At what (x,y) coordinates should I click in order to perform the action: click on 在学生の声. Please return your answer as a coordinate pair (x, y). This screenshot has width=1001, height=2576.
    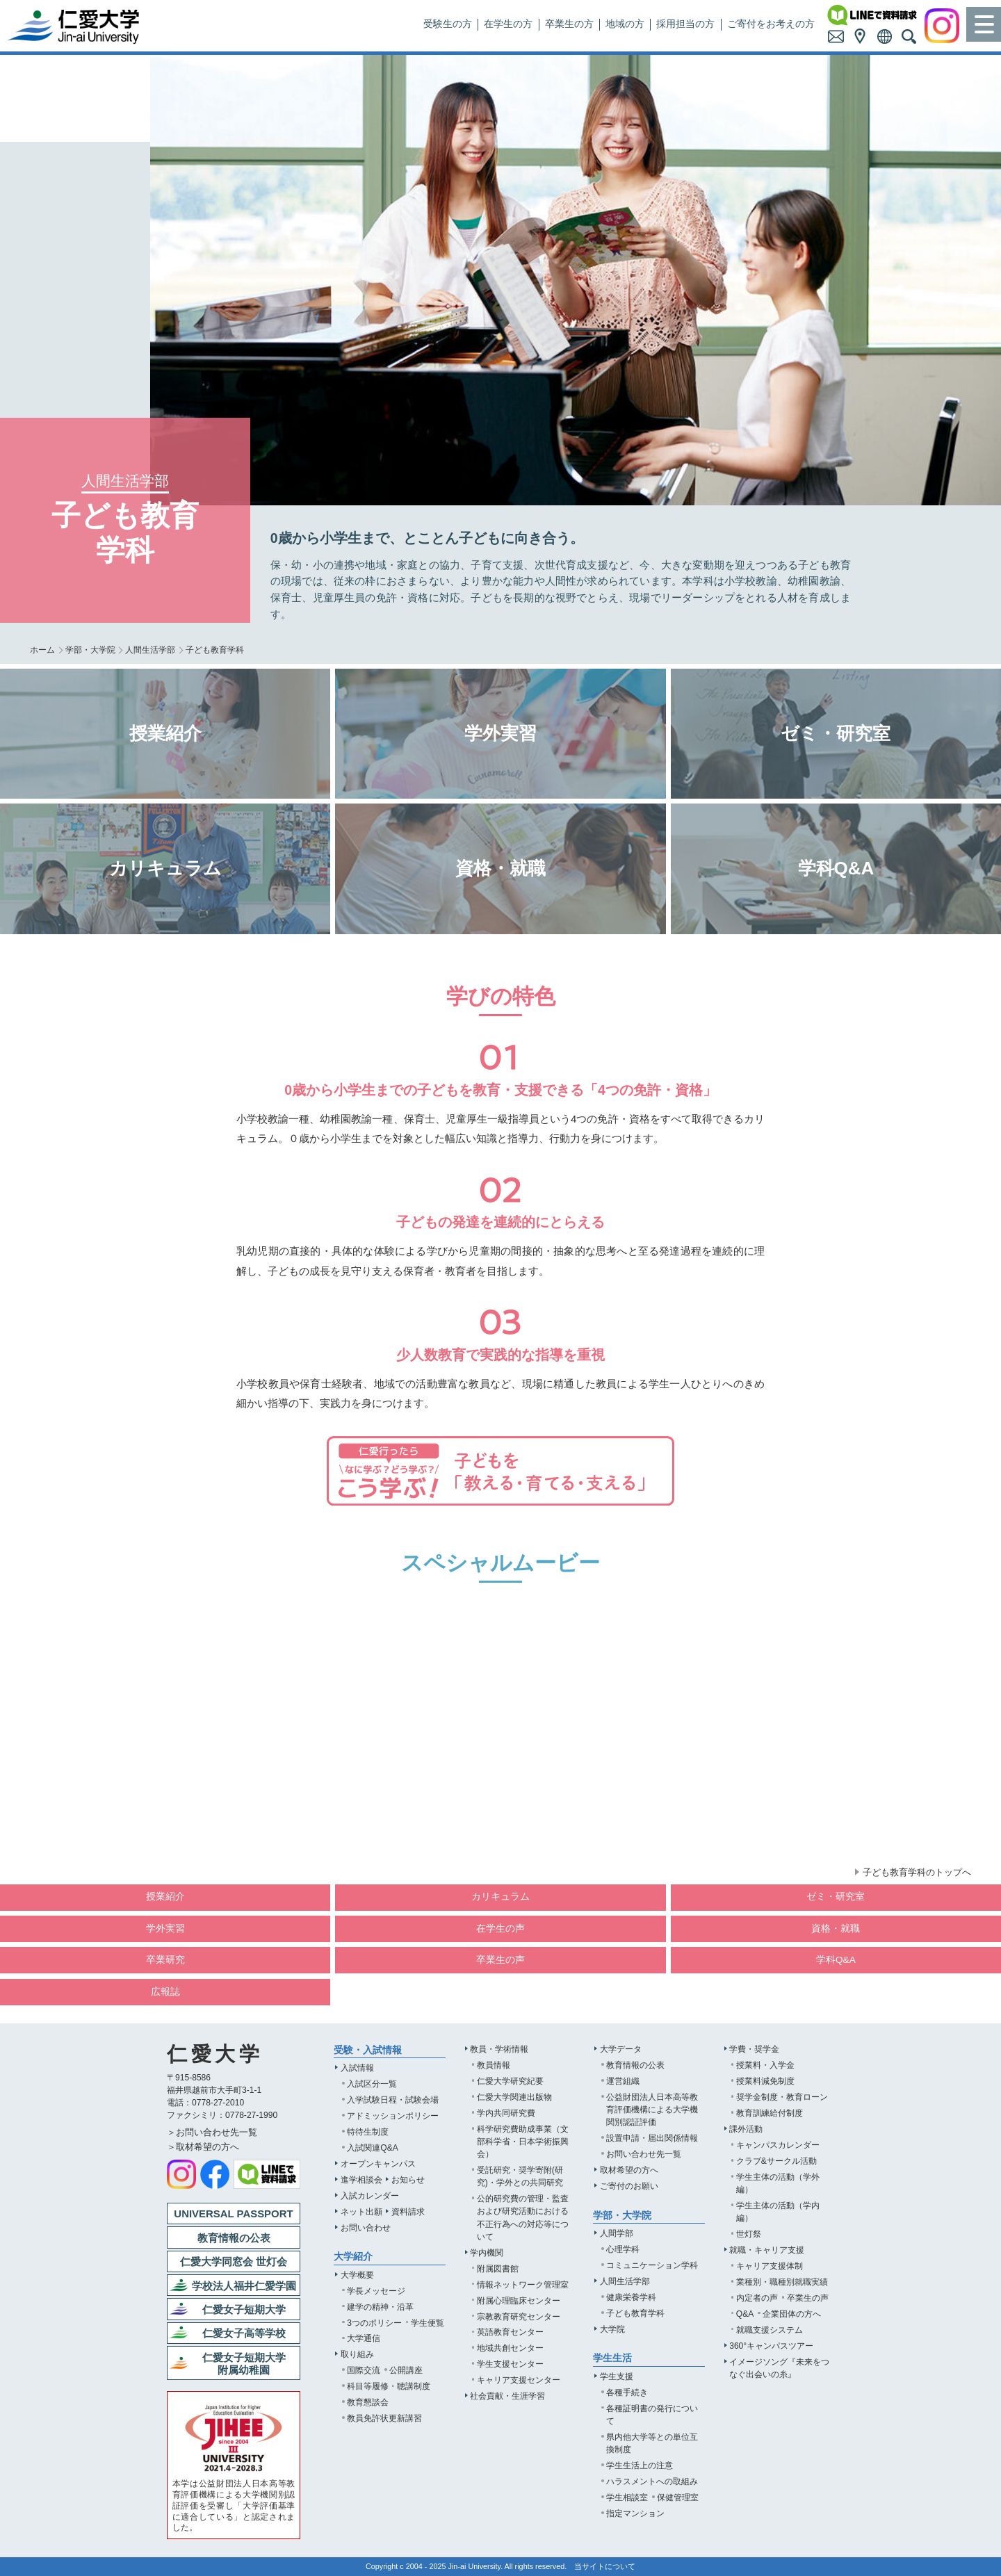
    Looking at the image, I should click on (500, 1928).